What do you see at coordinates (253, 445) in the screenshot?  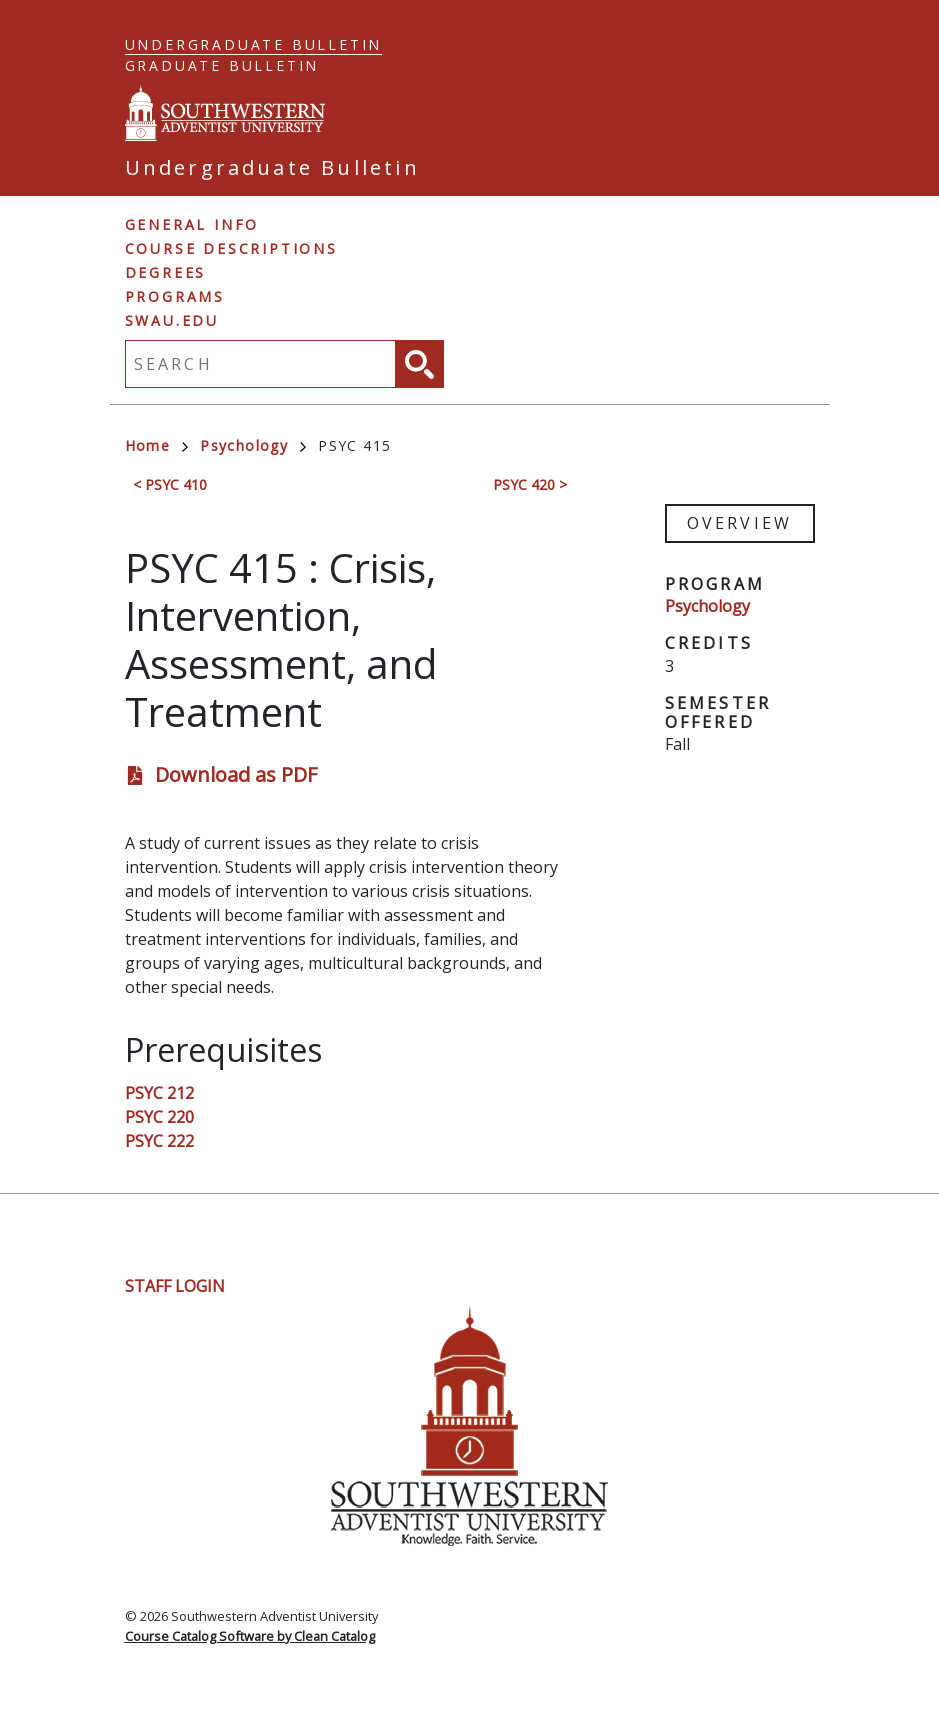 I see `Psychology` at bounding box center [253, 445].